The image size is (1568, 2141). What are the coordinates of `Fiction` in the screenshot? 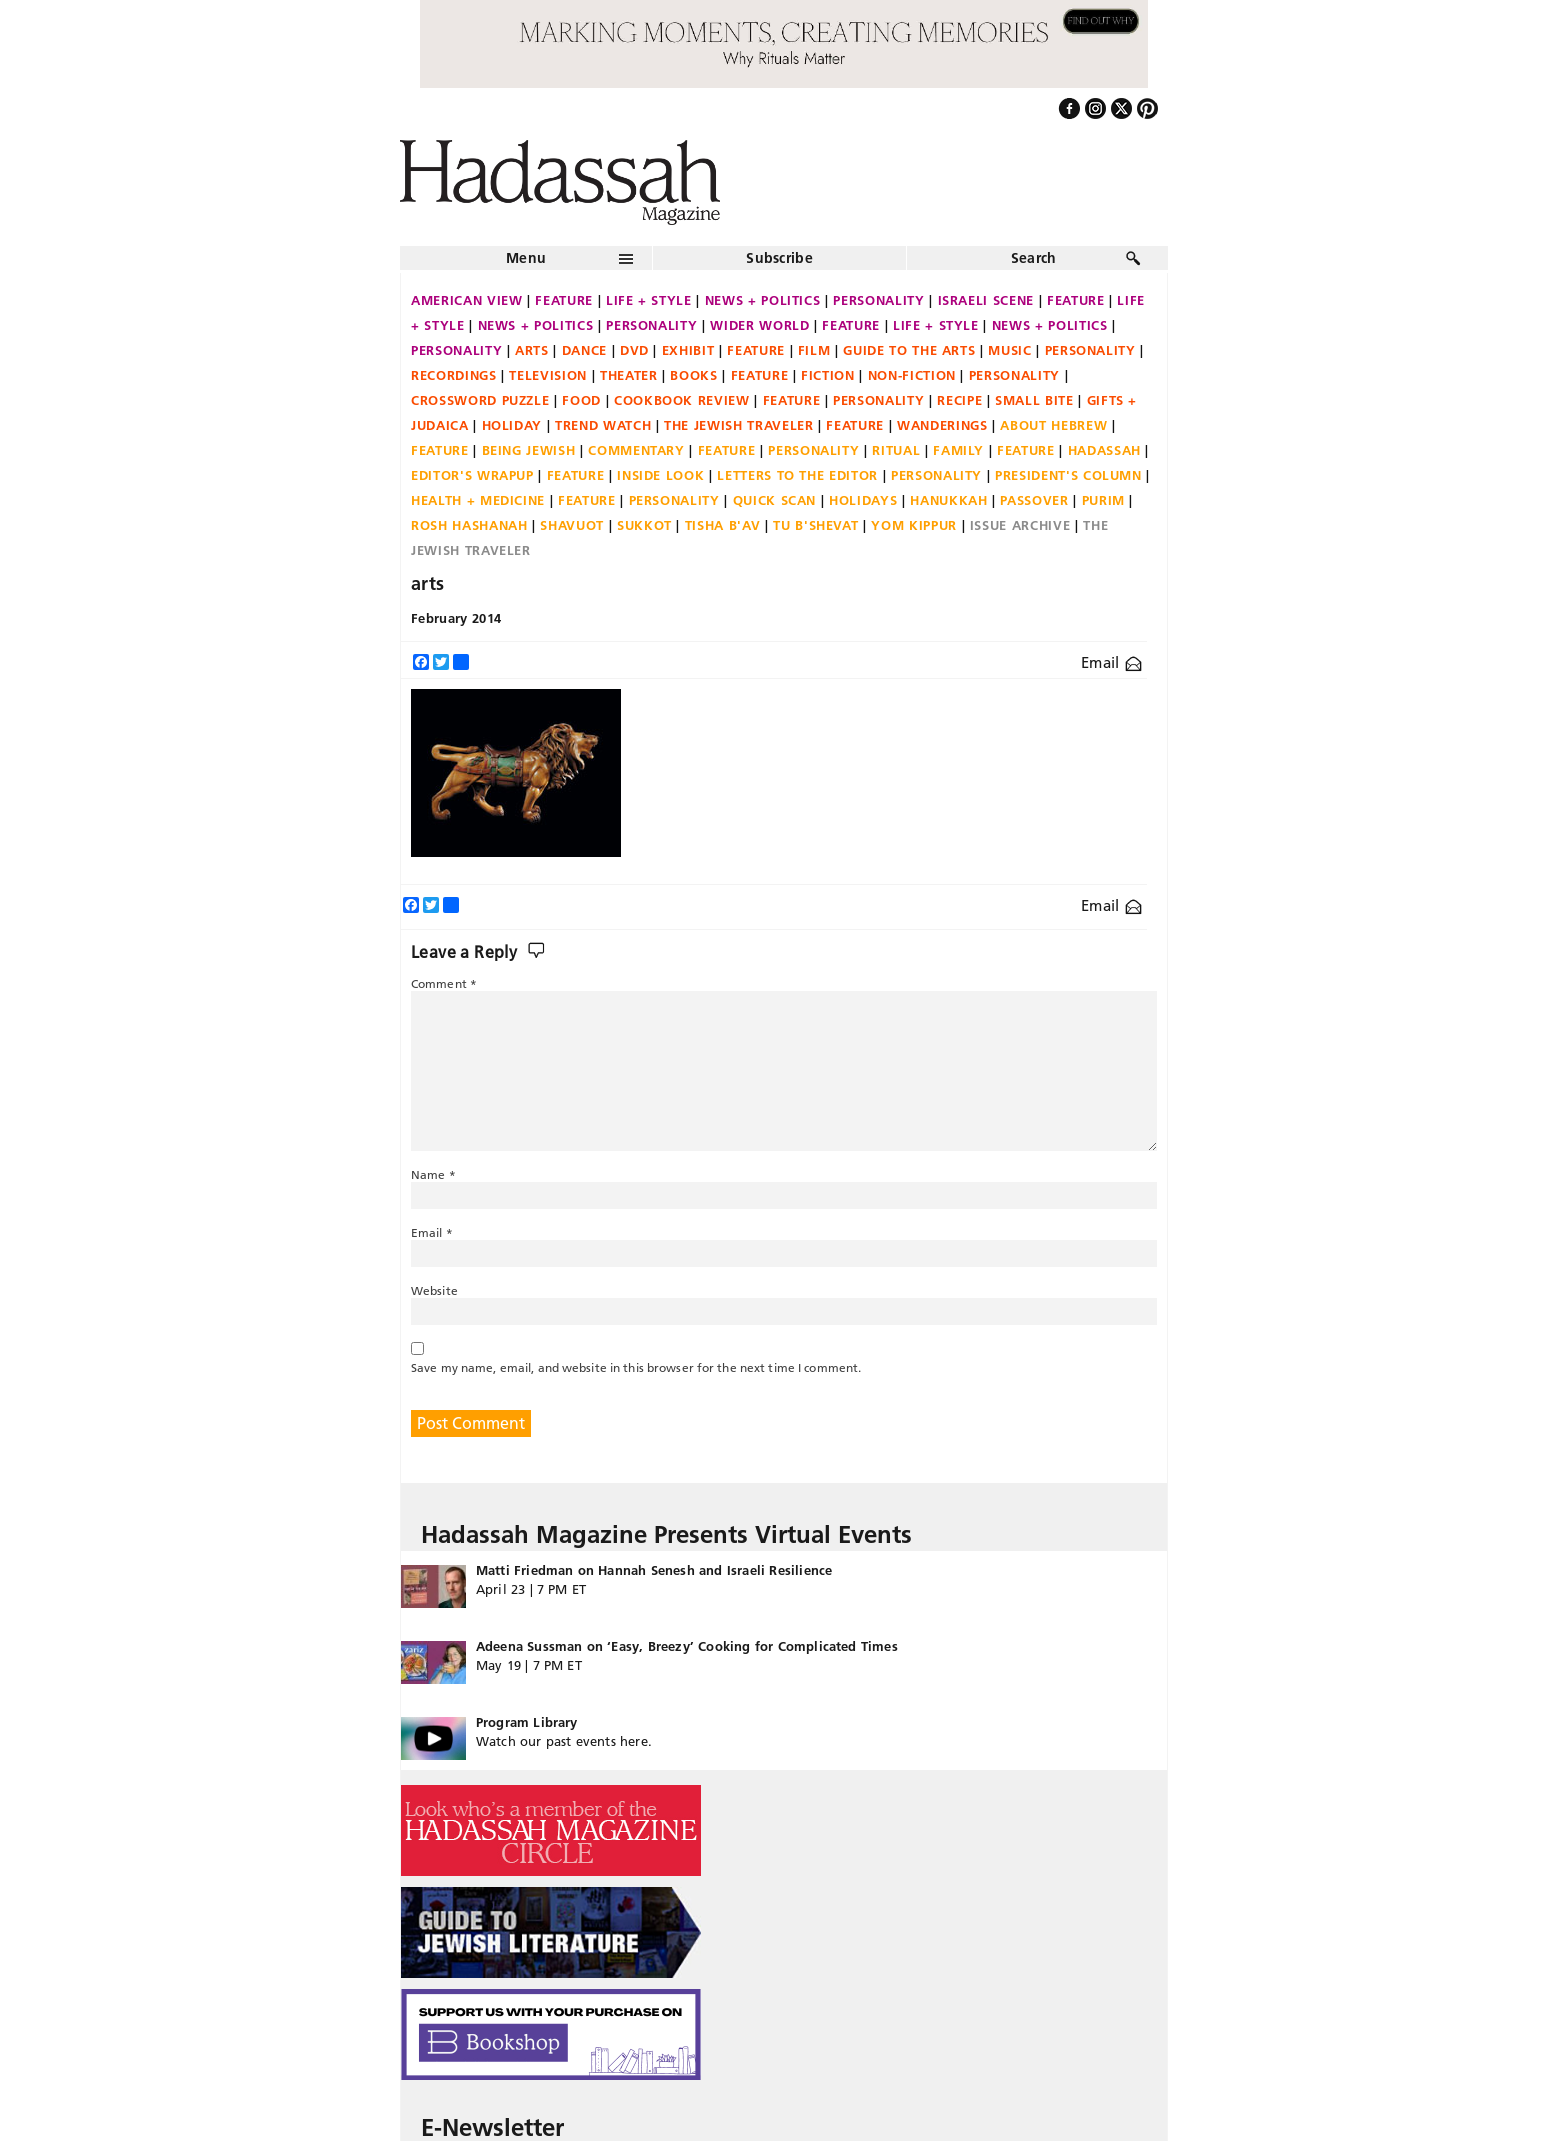 It's located at (828, 375).